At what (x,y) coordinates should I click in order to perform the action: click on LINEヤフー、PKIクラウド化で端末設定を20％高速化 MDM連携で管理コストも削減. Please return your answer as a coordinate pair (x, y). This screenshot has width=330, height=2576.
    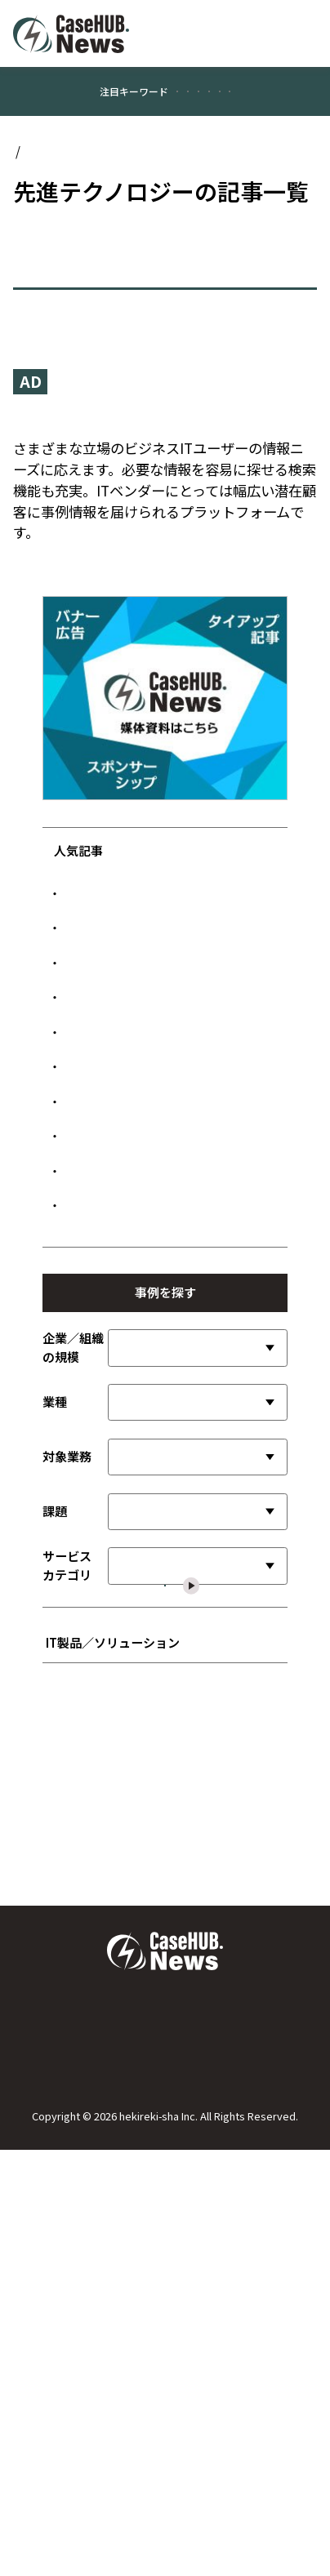
    Looking at the image, I should click on (172, 993).